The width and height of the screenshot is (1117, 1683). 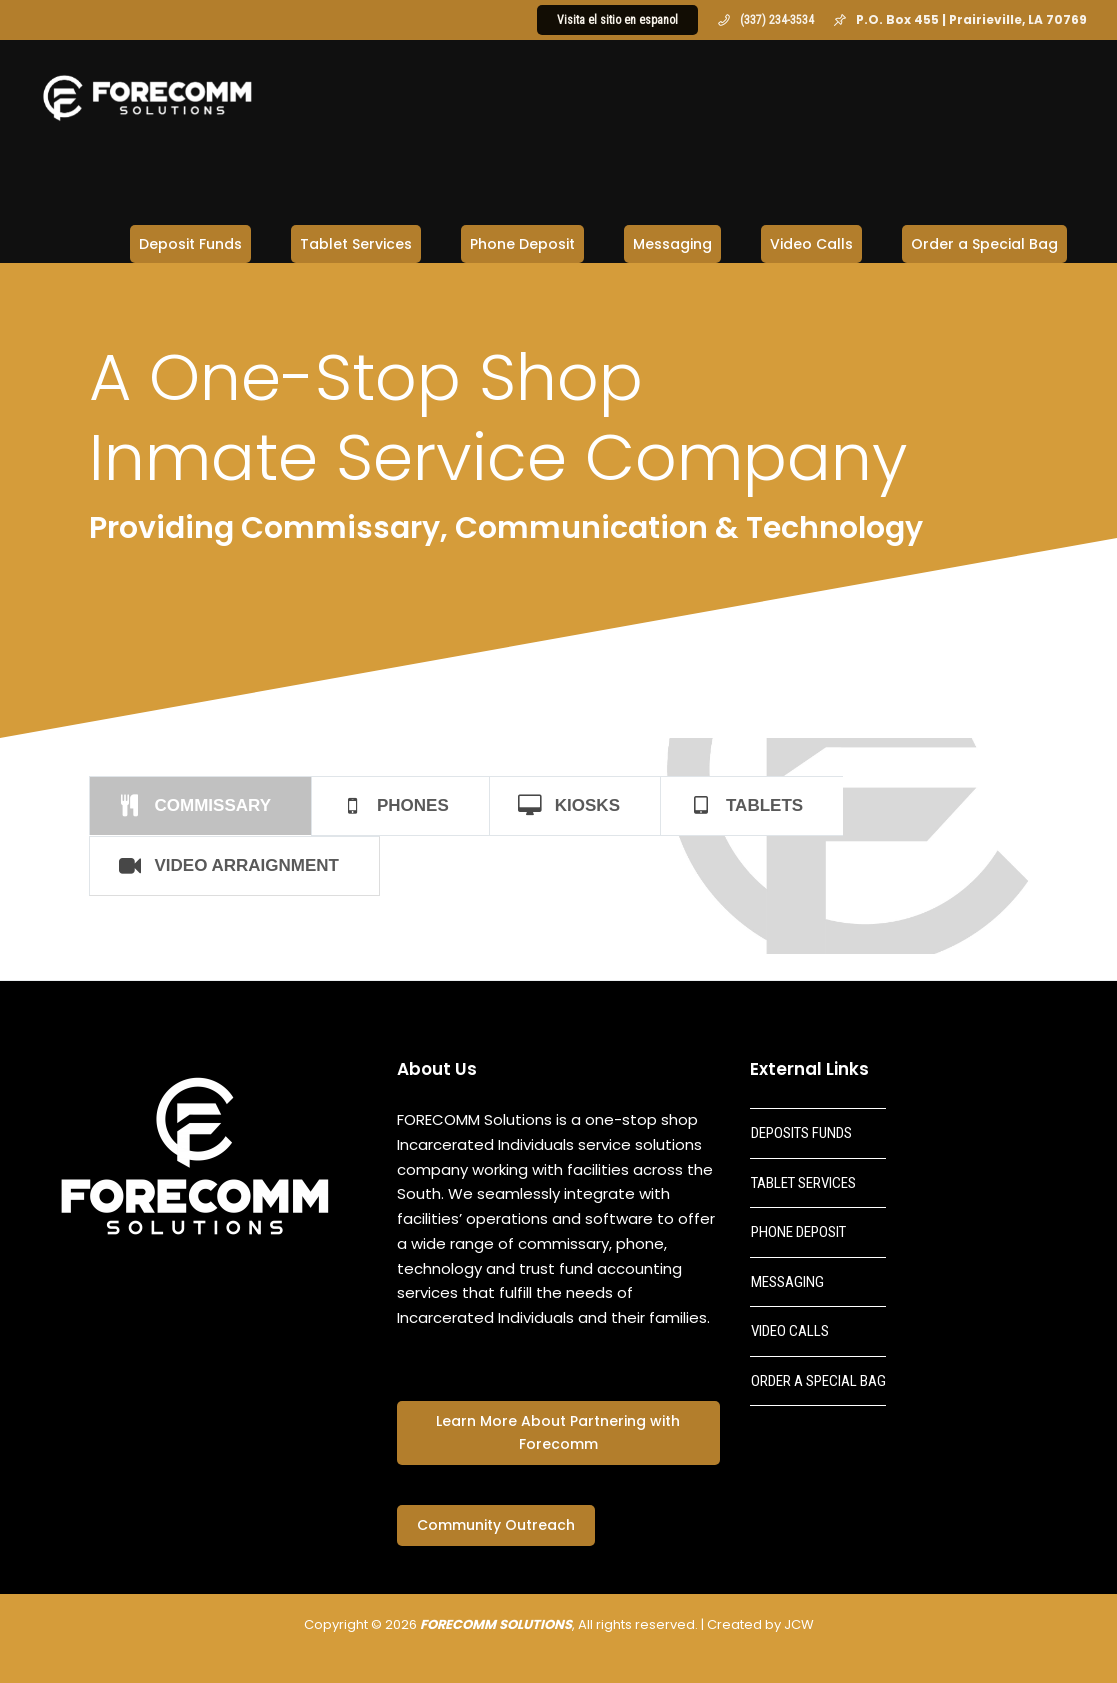 What do you see at coordinates (190, 244) in the screenshot?
I see `Deposit Funds` at bounding box center [190, 244].